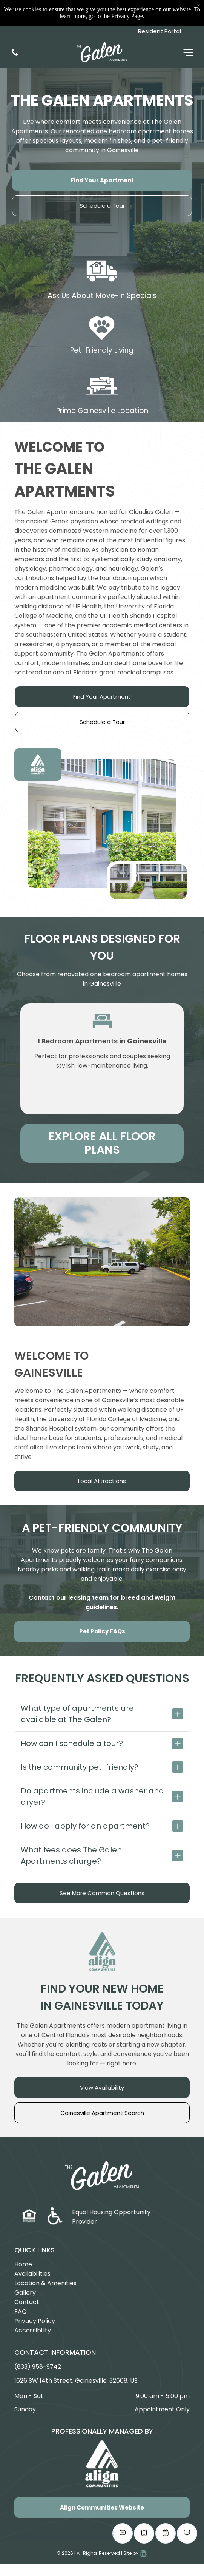 Image resolution: width=204 pixels, height=2576 pixels. I want to click on Contact, so click(26, 2302).